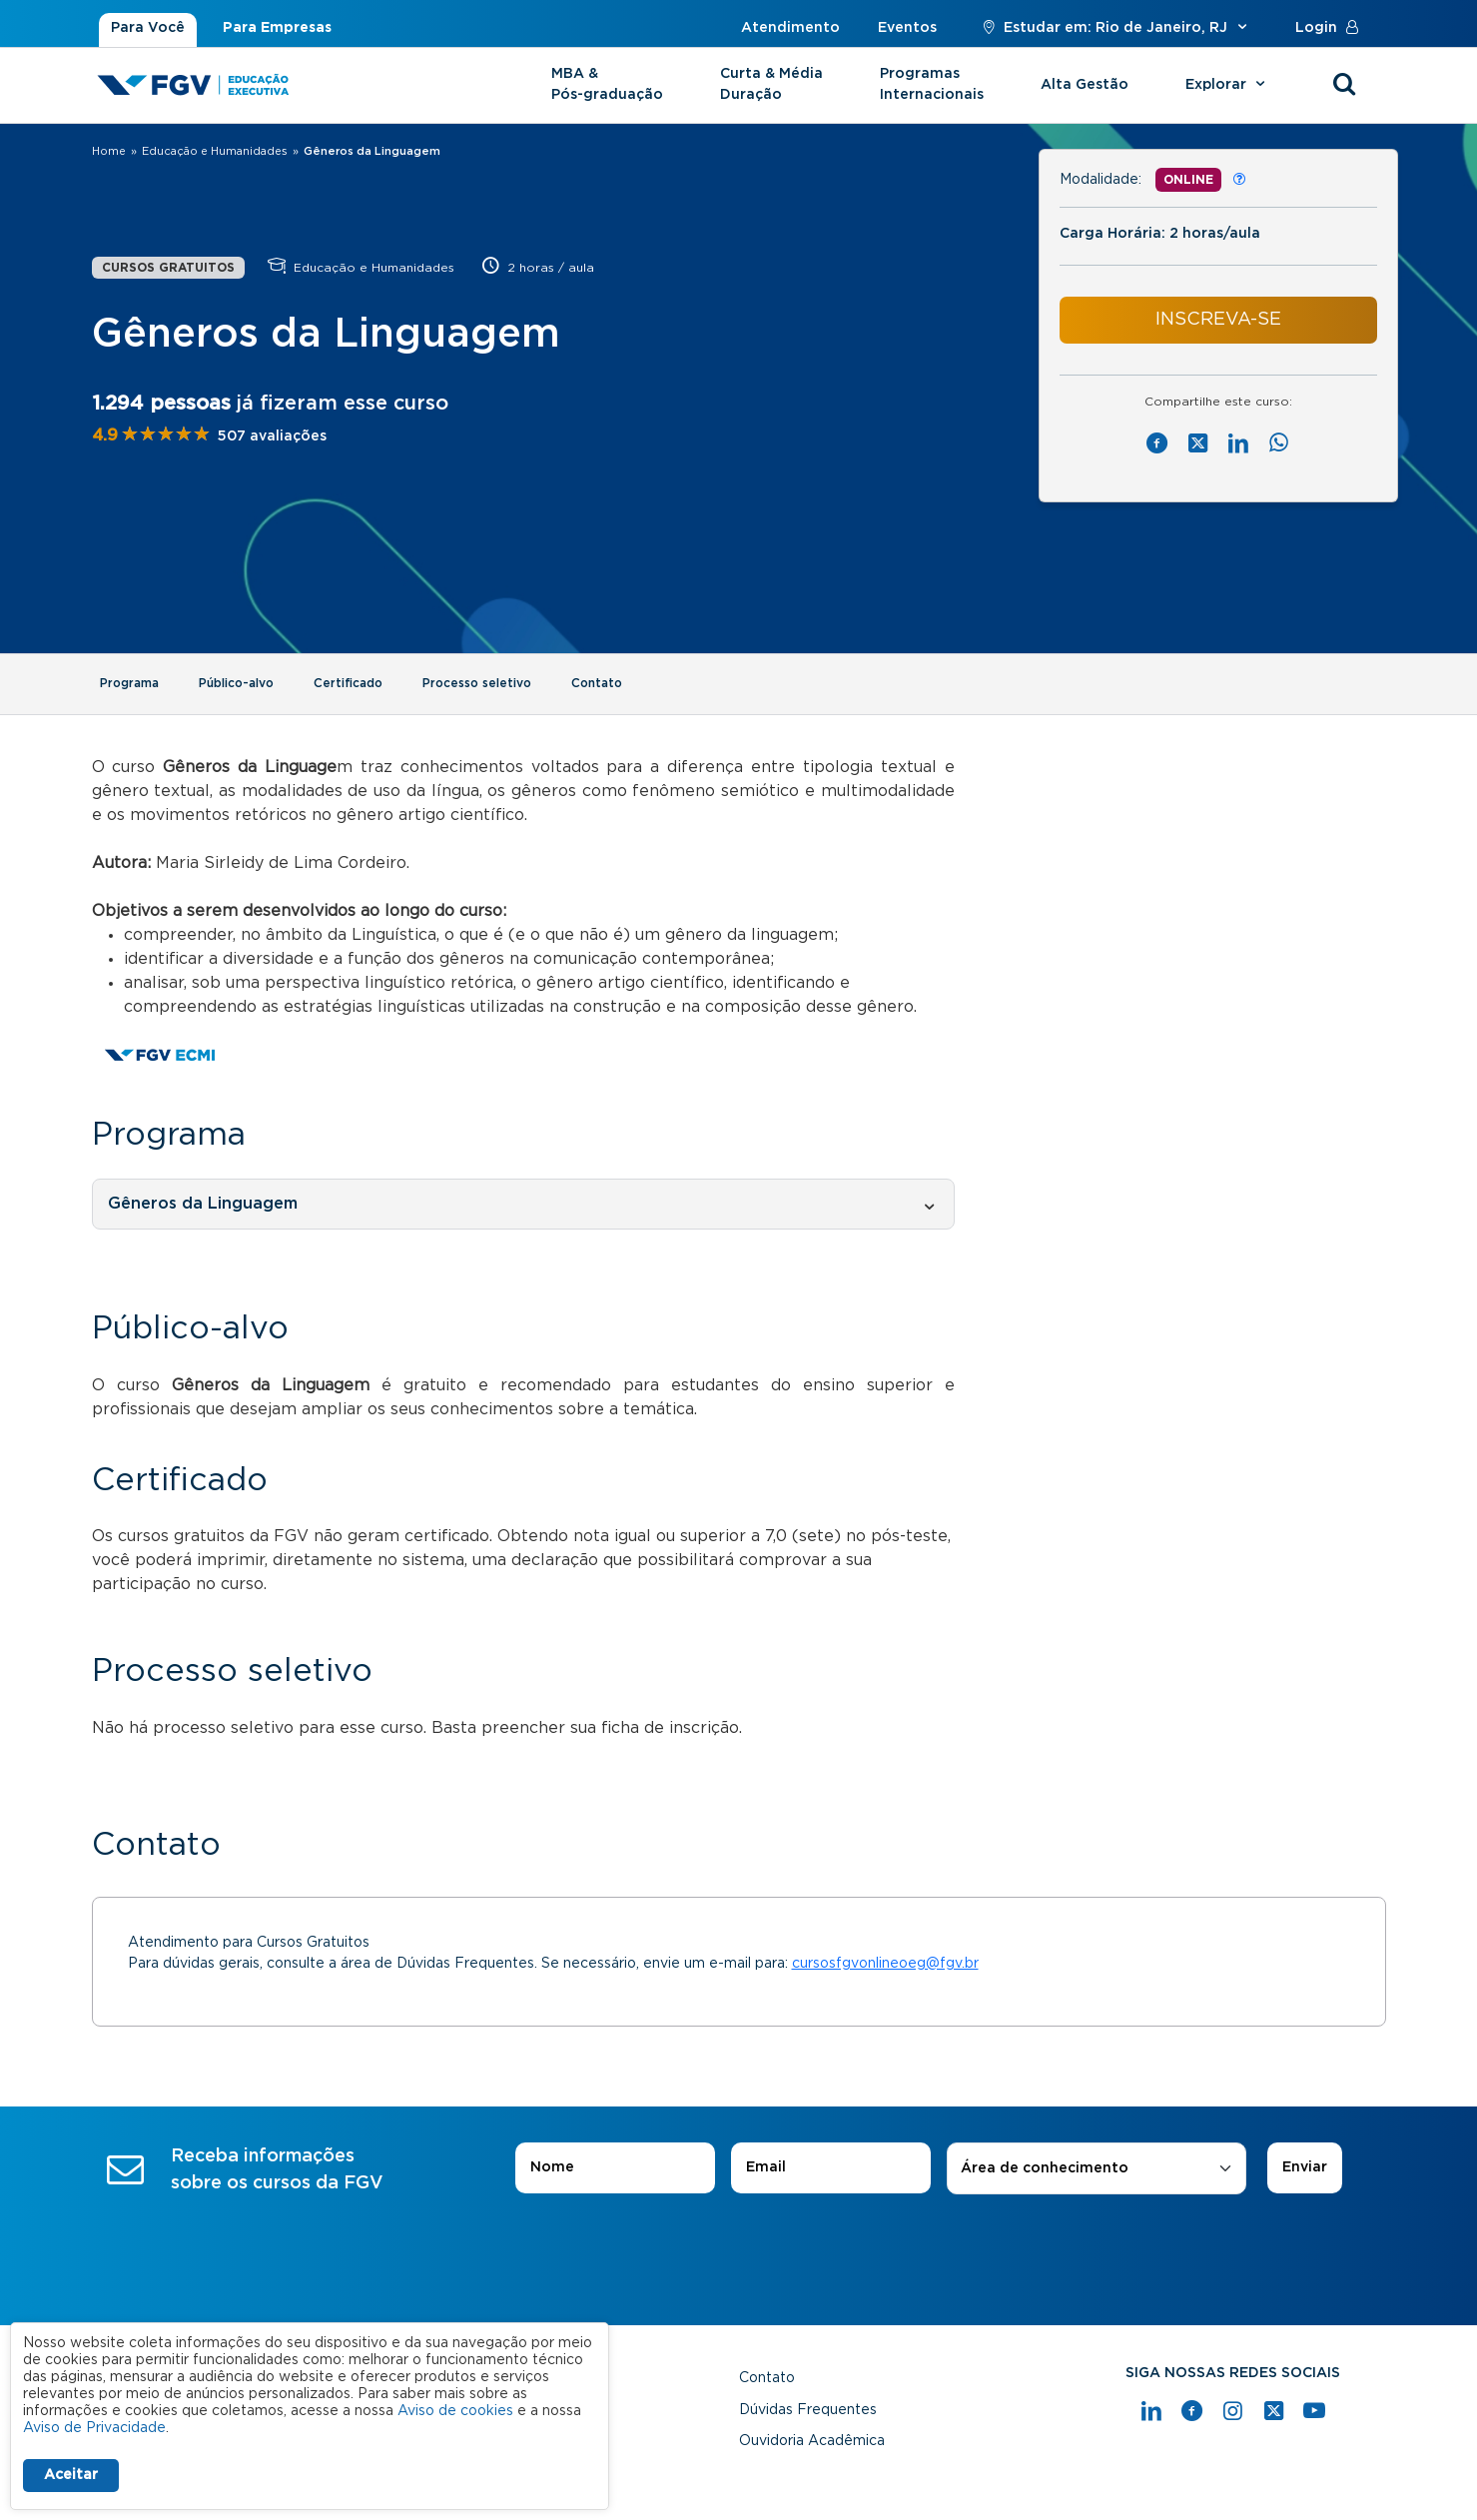 This screenshot has height=2520, width=1477. I want to click on Explorar, so click(1227, 85).